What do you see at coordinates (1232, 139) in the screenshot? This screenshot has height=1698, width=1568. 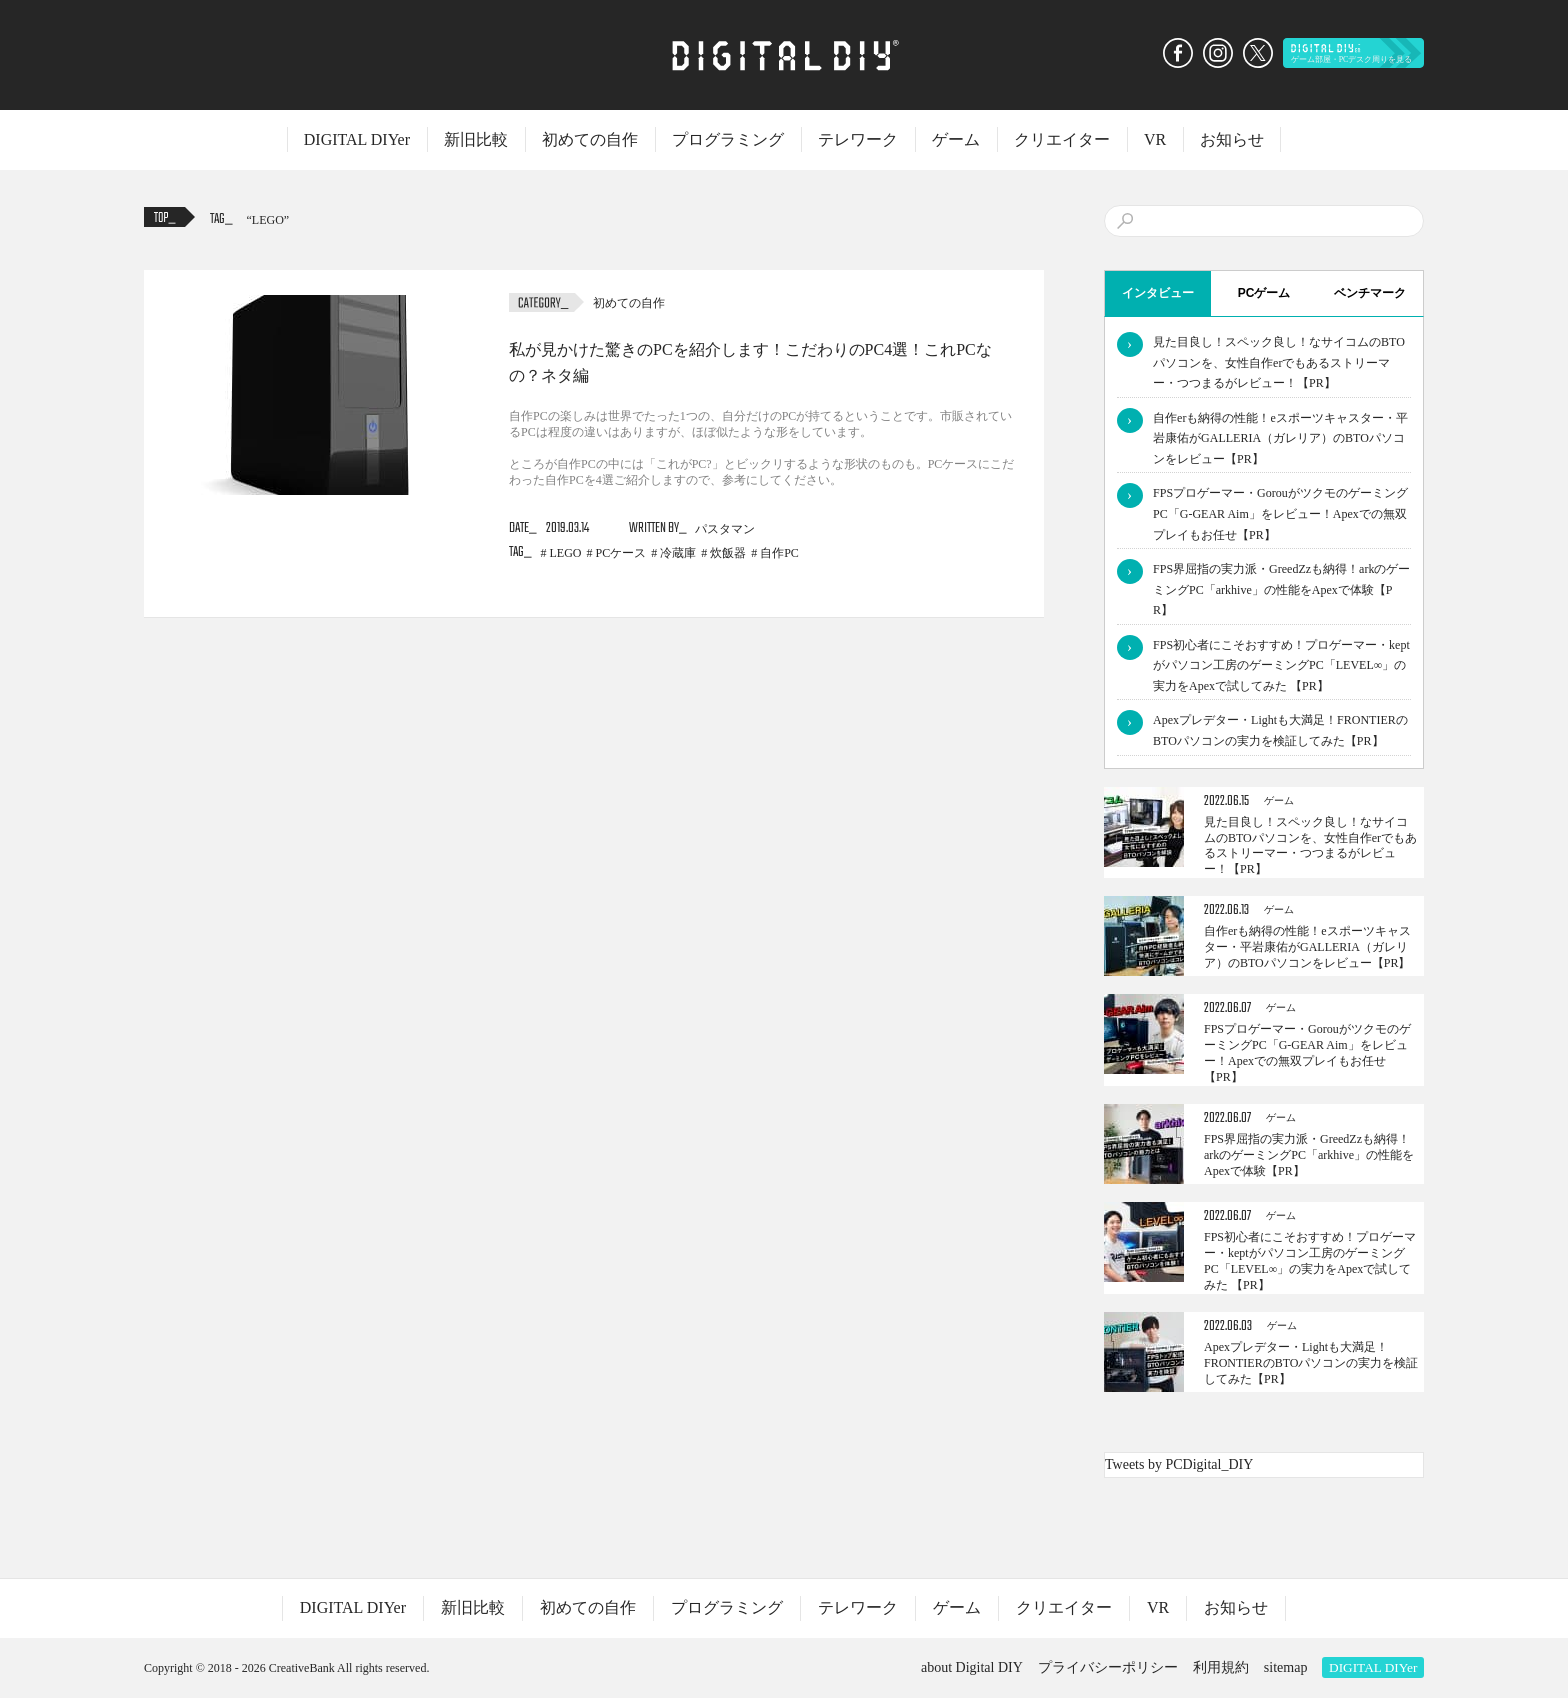 I see `お知らせ` at bounding box center [1232, 139].